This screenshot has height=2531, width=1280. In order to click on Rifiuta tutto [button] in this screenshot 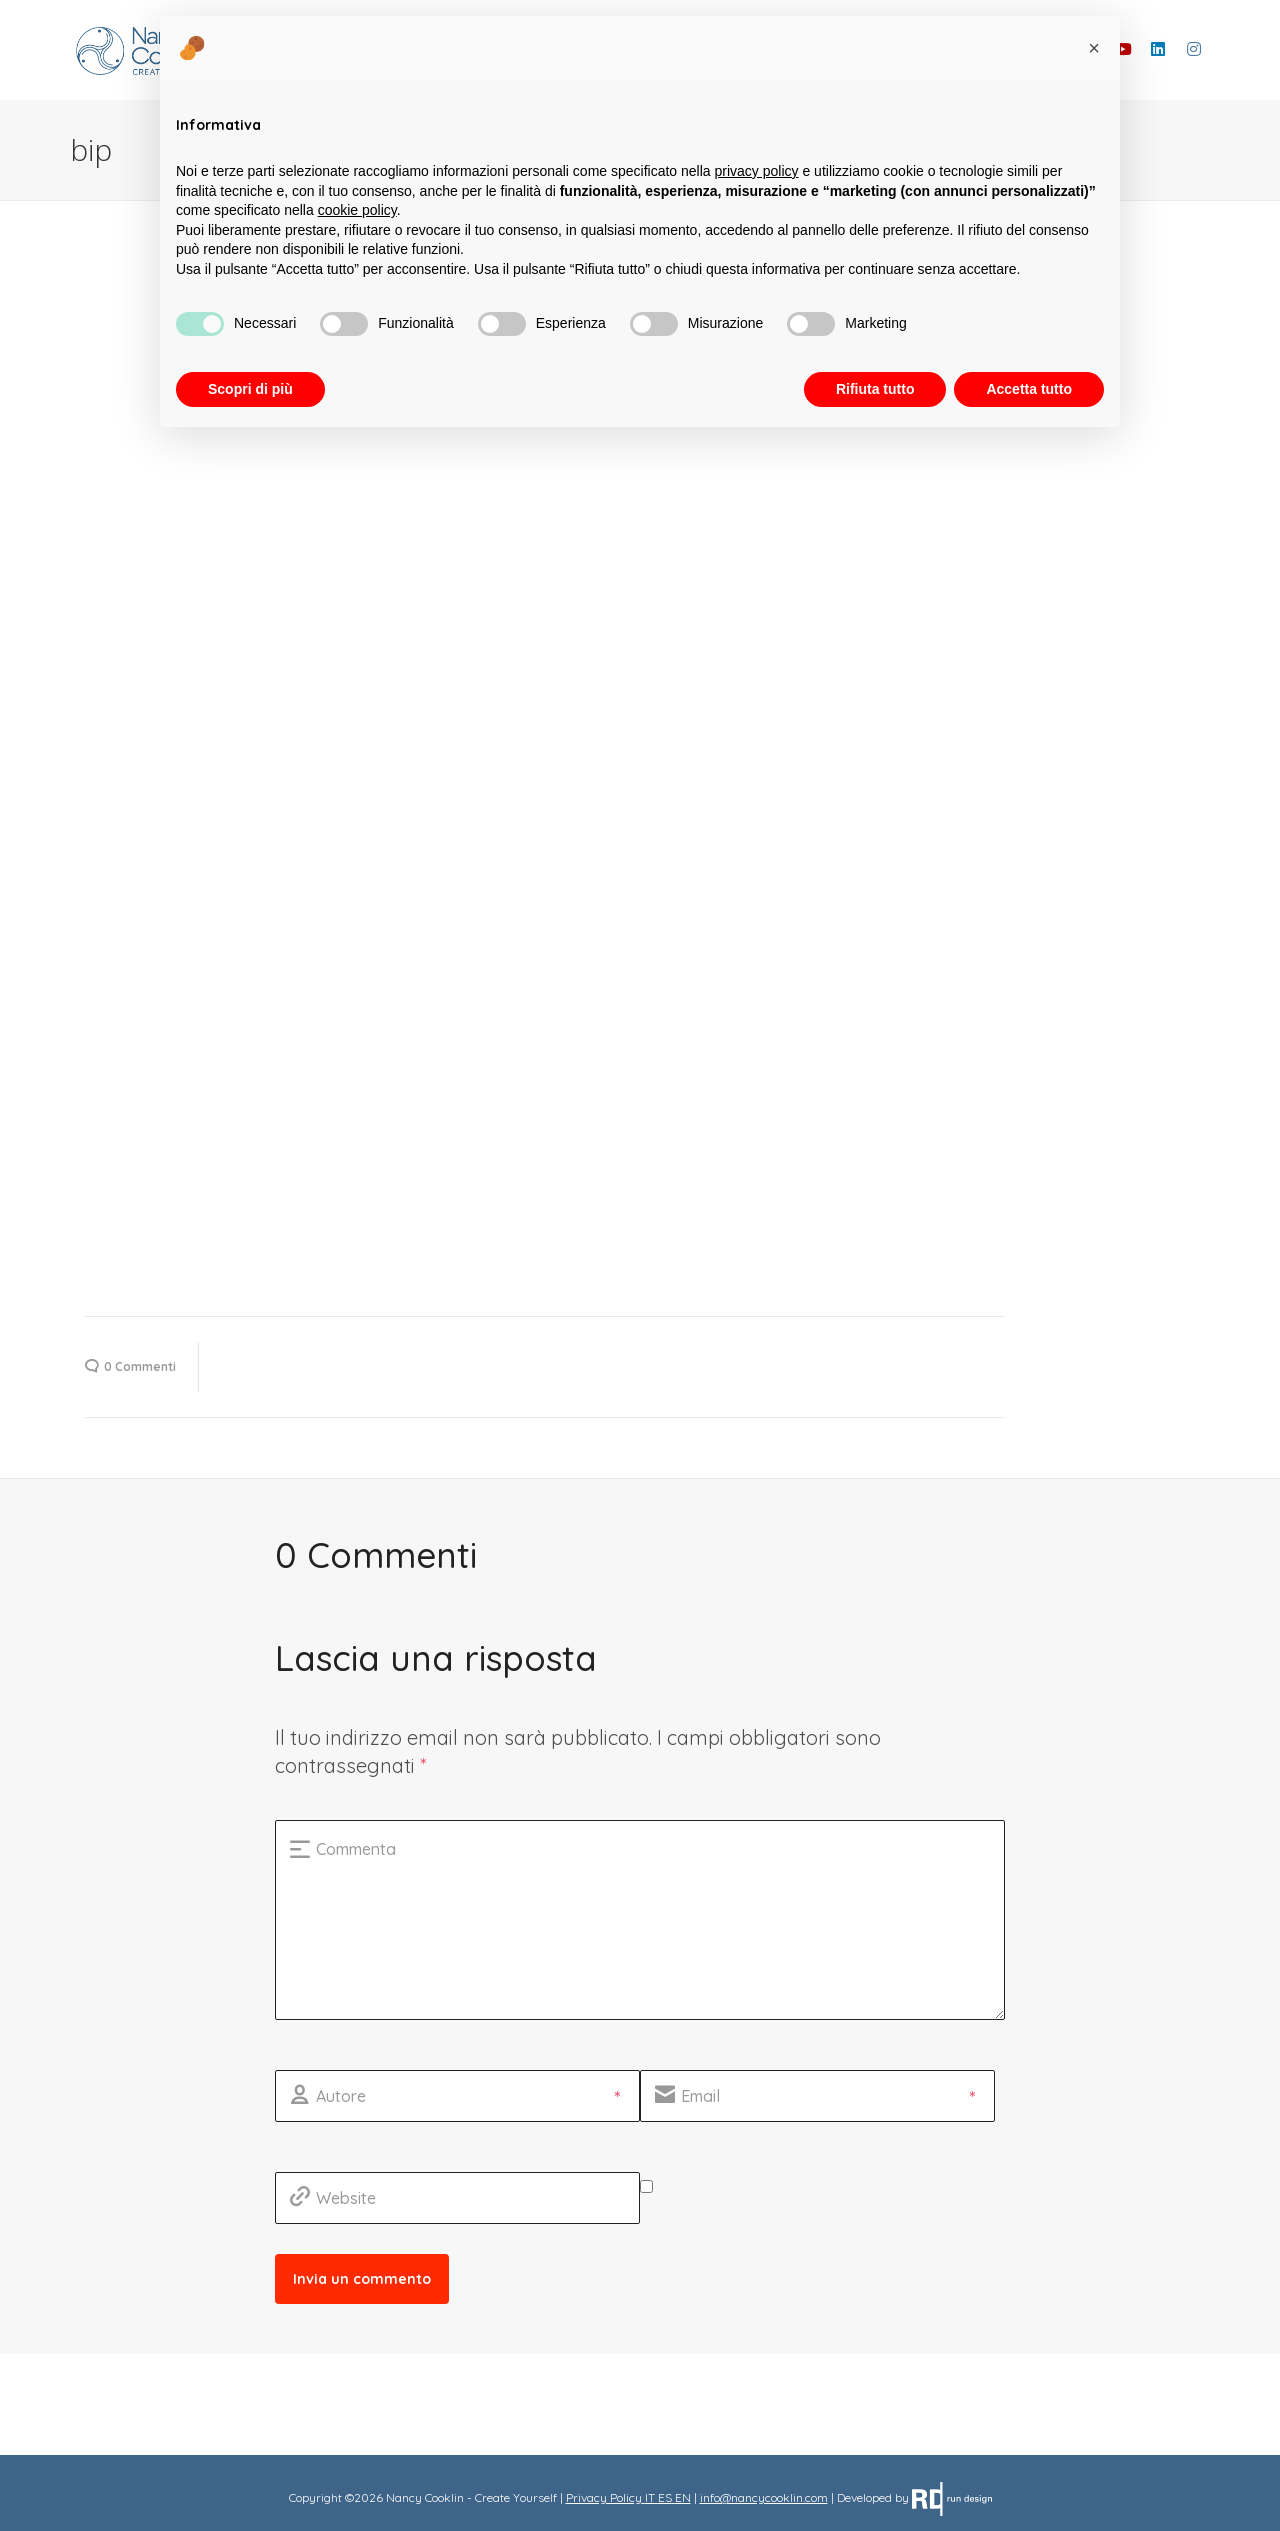, I will do `click(875, 389)`.